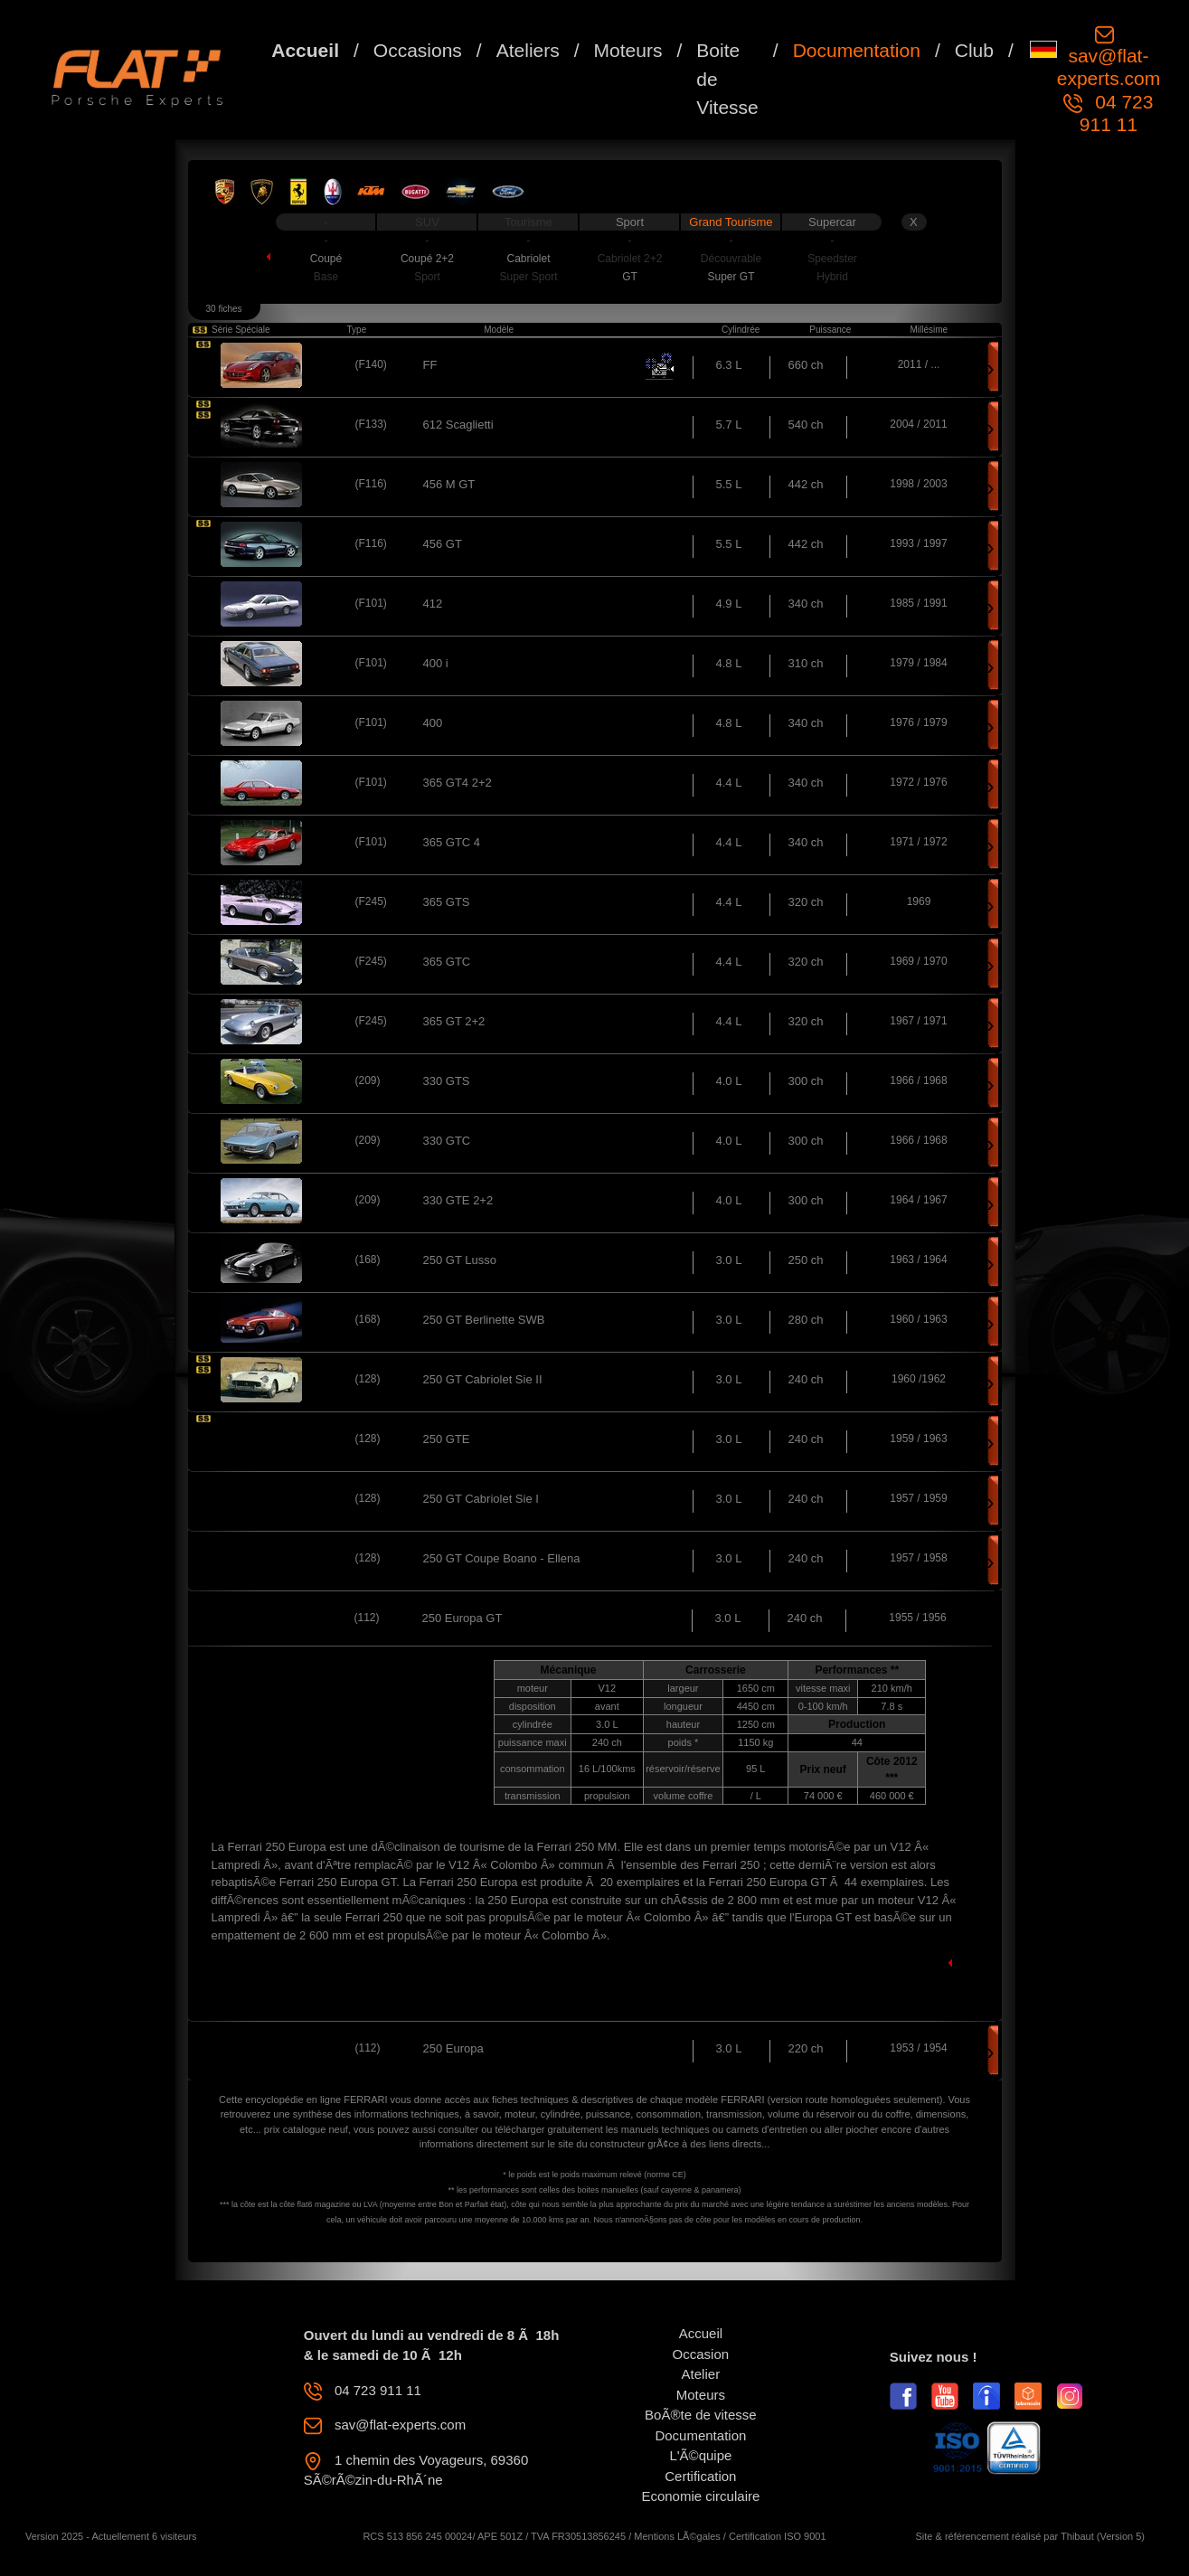 Image resolution: width=1189 pixels, height=2576 pixels. I want to click on SUV, so click(427, 222).